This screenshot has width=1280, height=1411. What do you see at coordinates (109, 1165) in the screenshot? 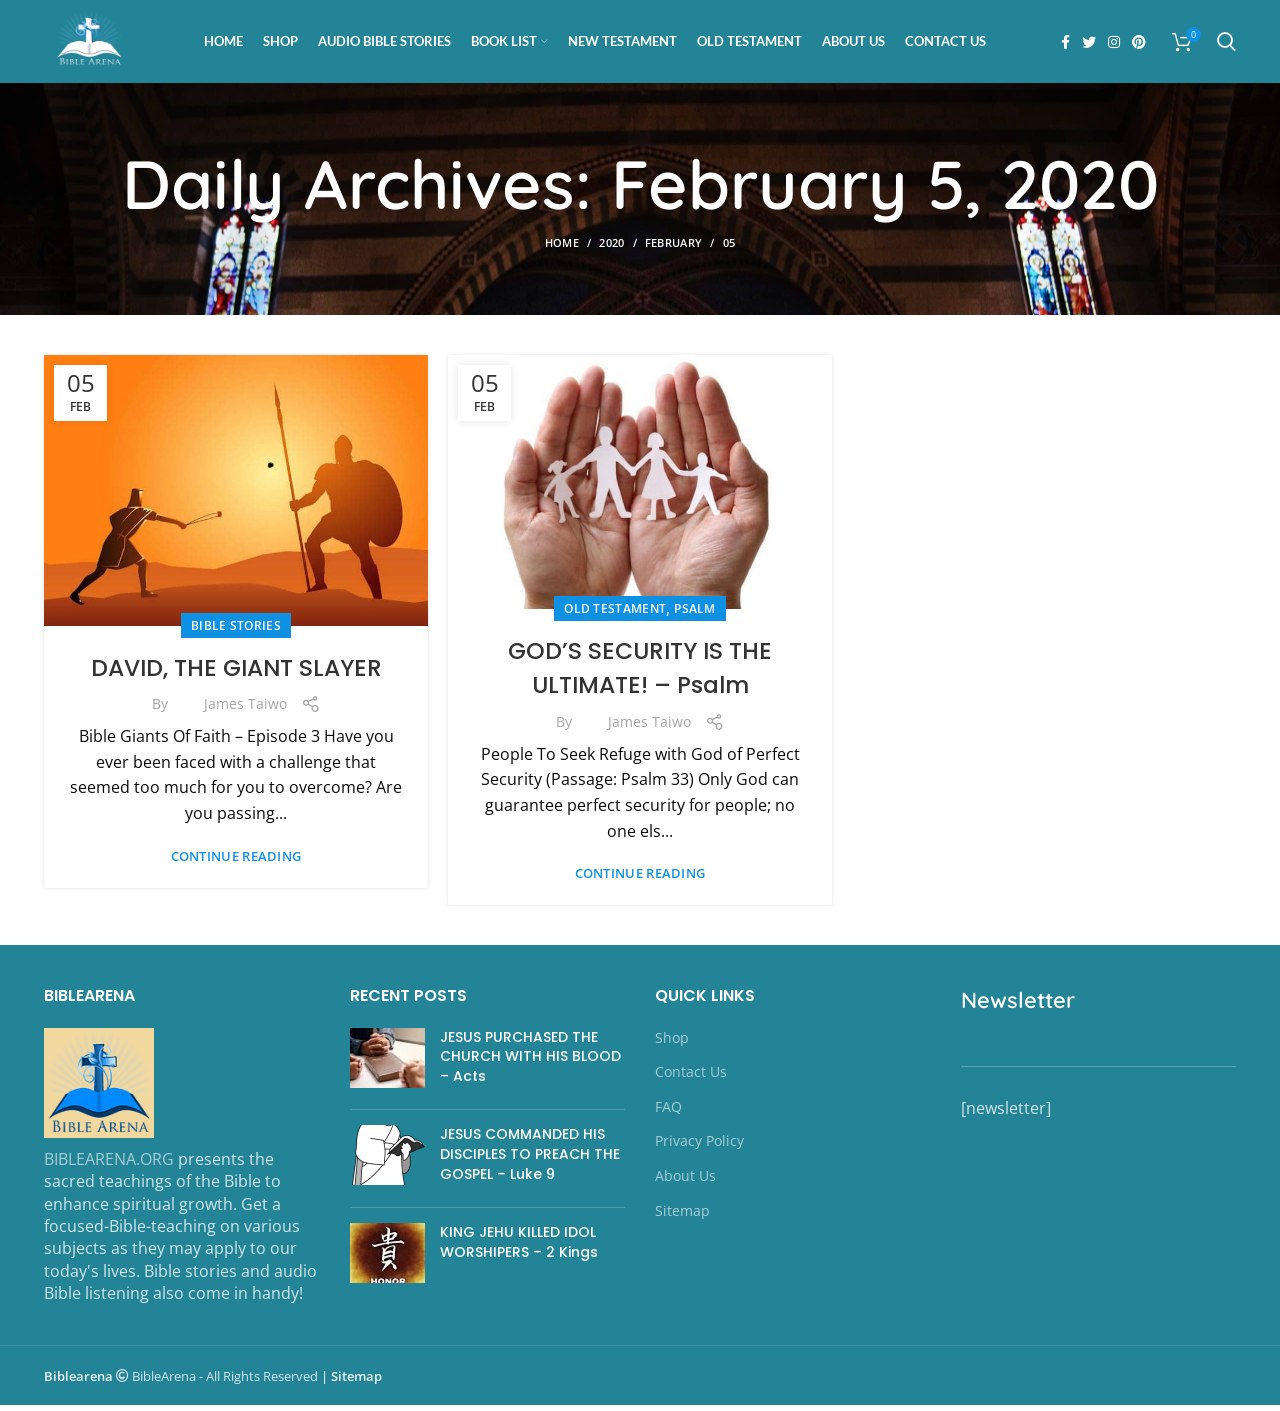
I see `BIBLEARENA.ORG` at bounding box center [109, 1165].